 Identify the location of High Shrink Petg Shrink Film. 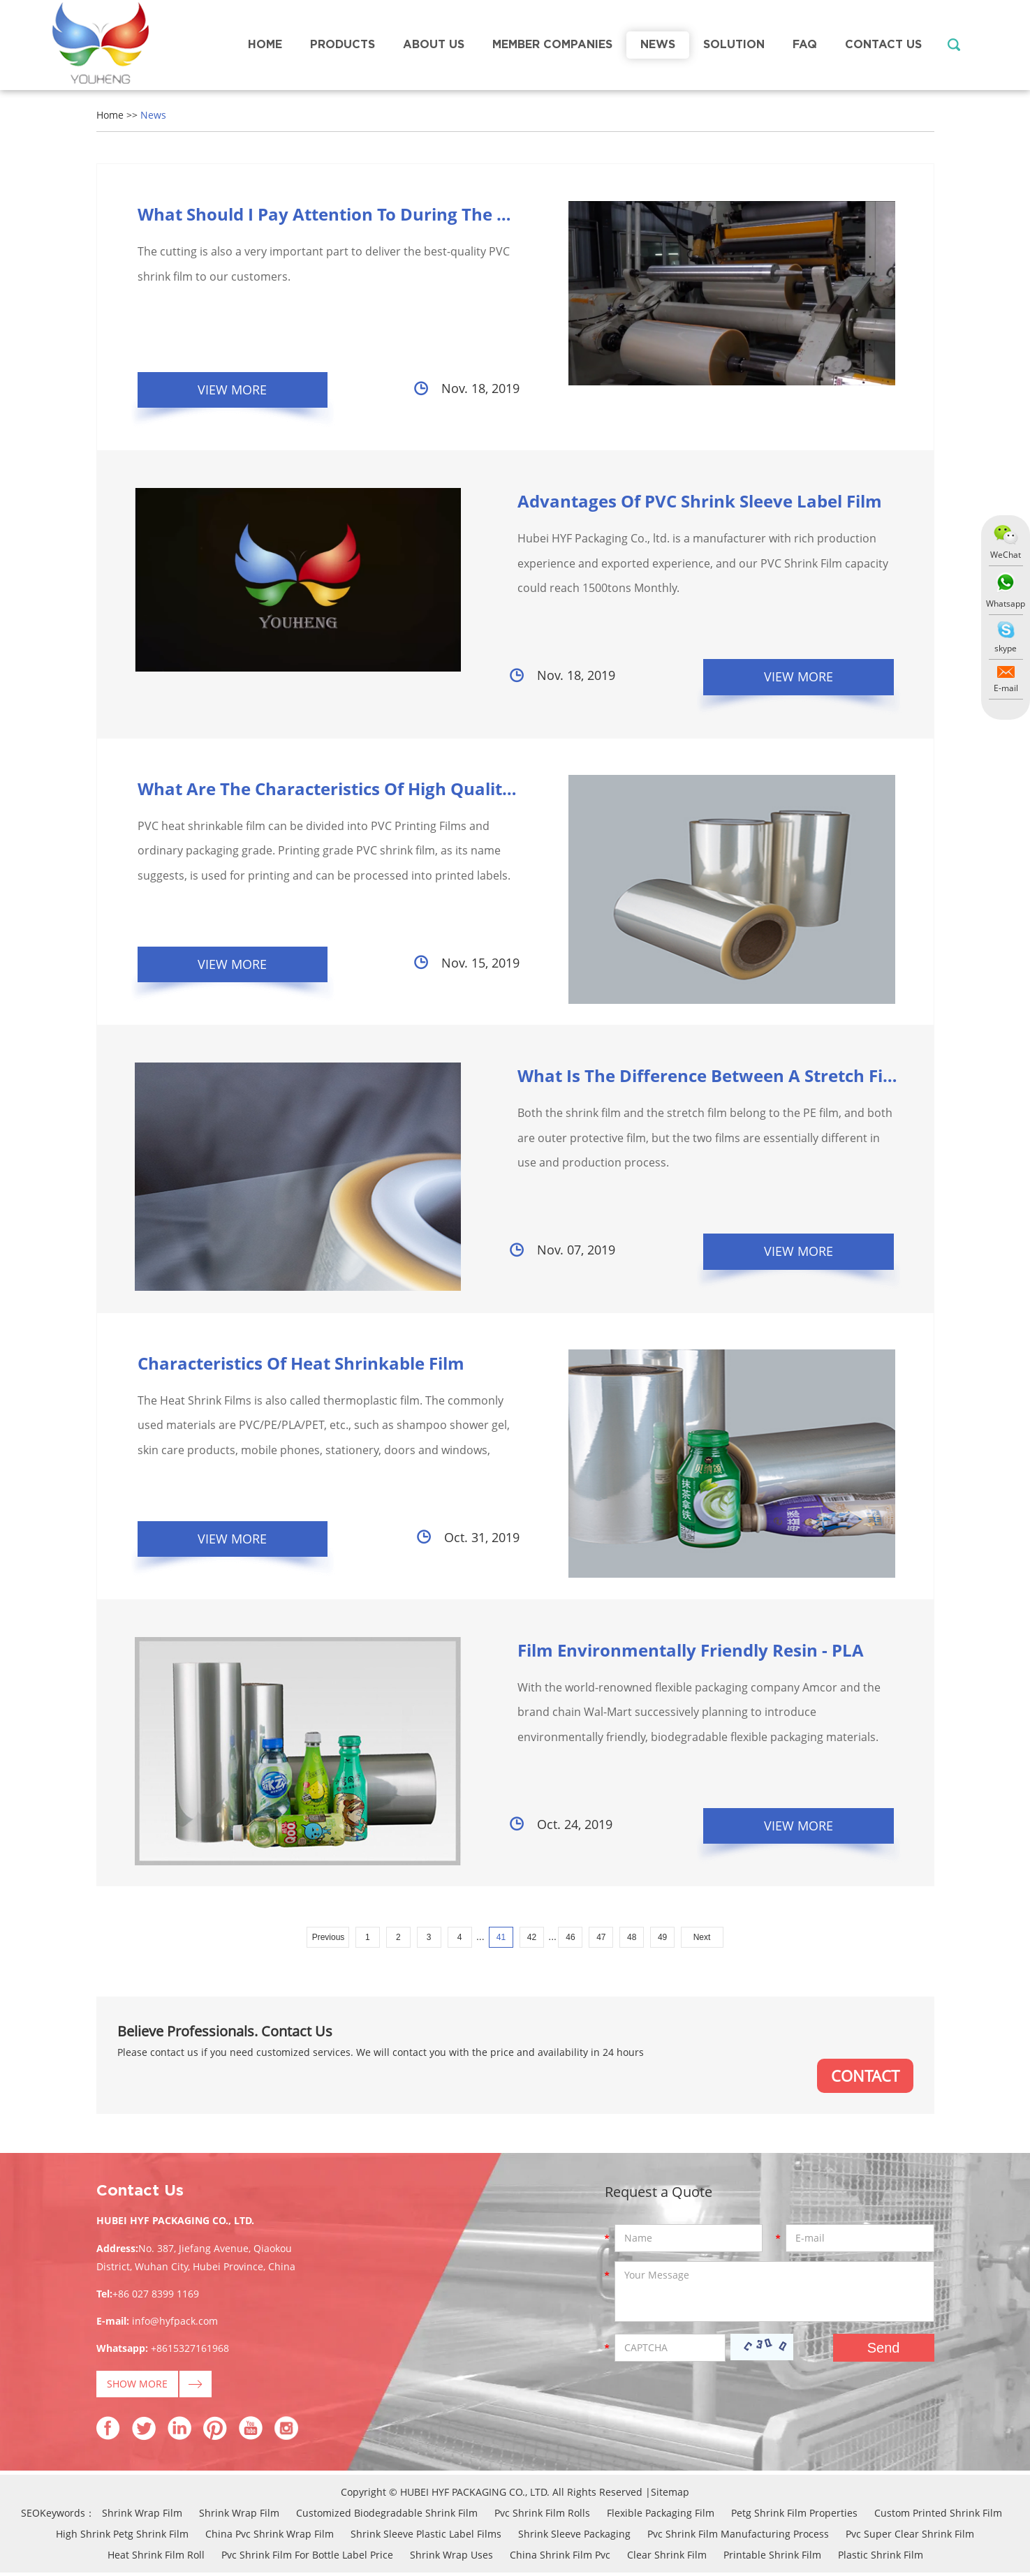
(122, 2537).